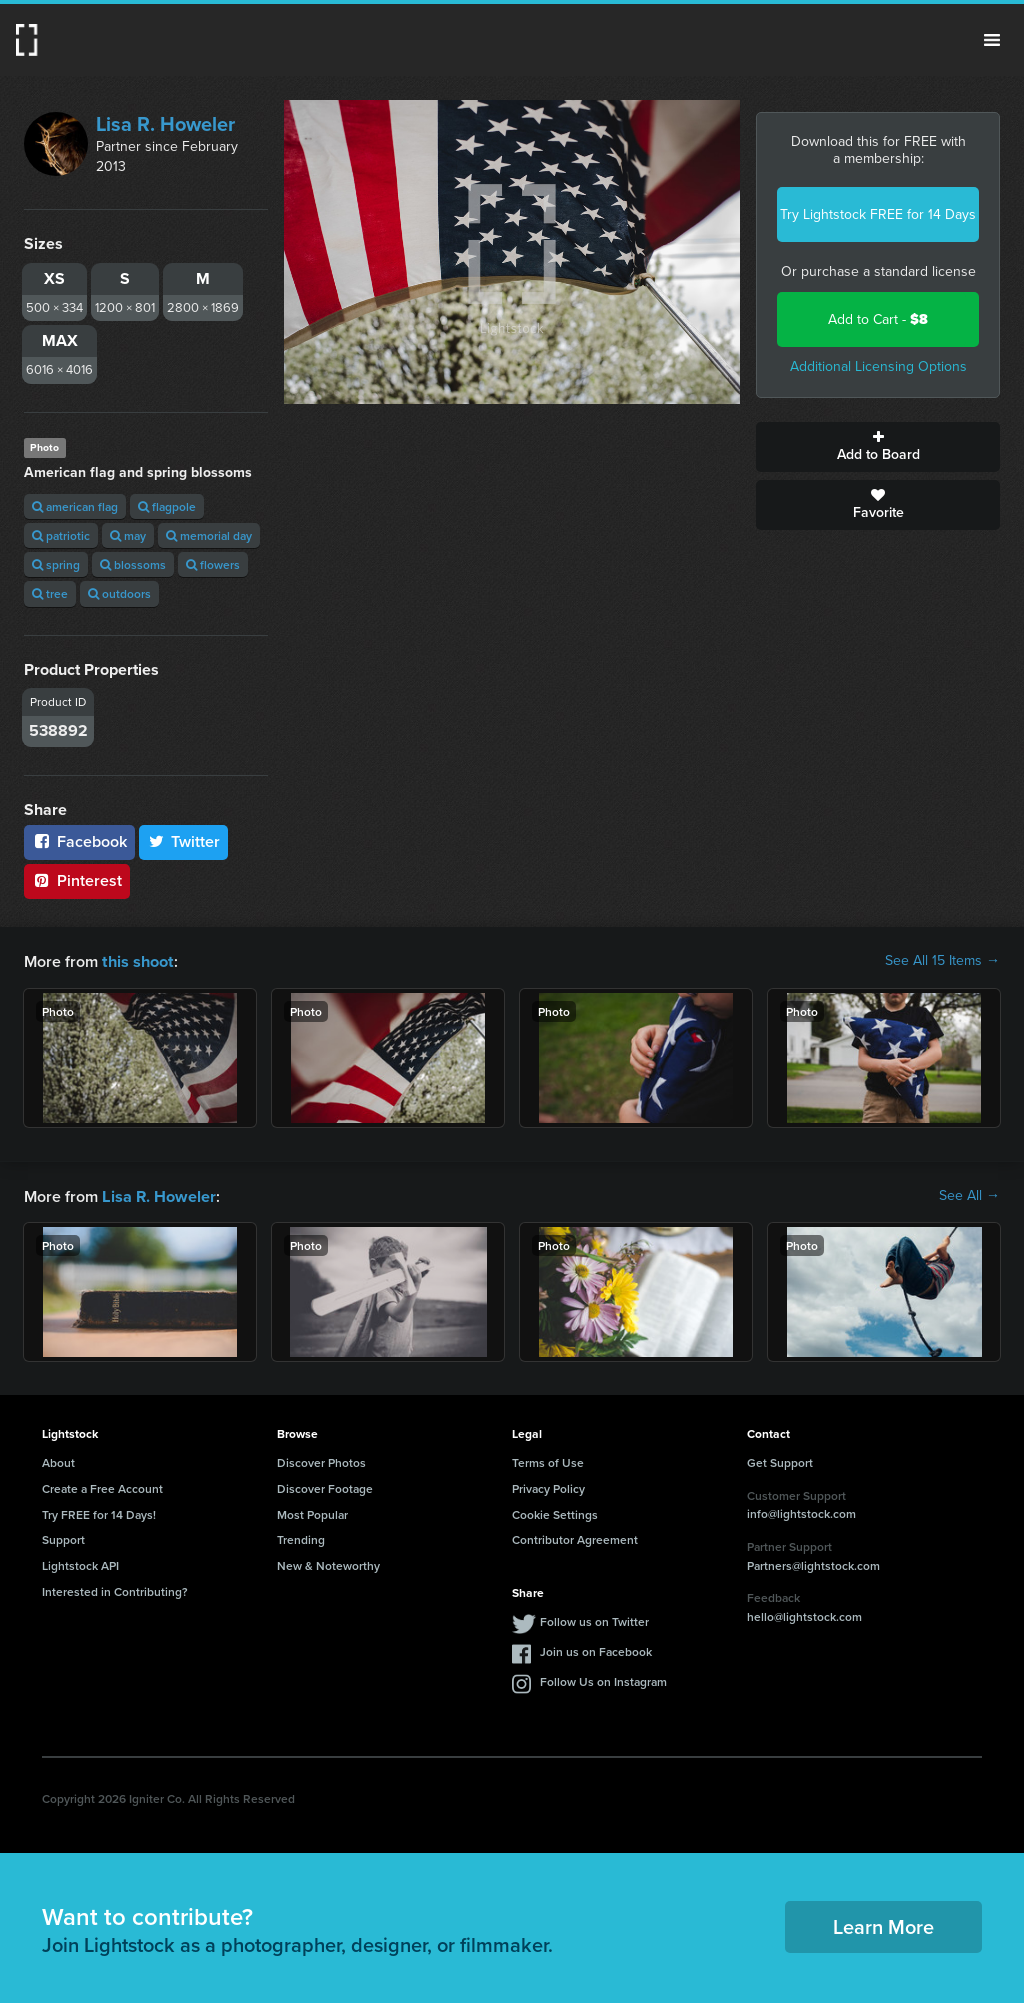  What do you see at coordinates (801, 1511) in the screenshot?
I see `info@lightstock.com` at bounding box center [801, 1511].